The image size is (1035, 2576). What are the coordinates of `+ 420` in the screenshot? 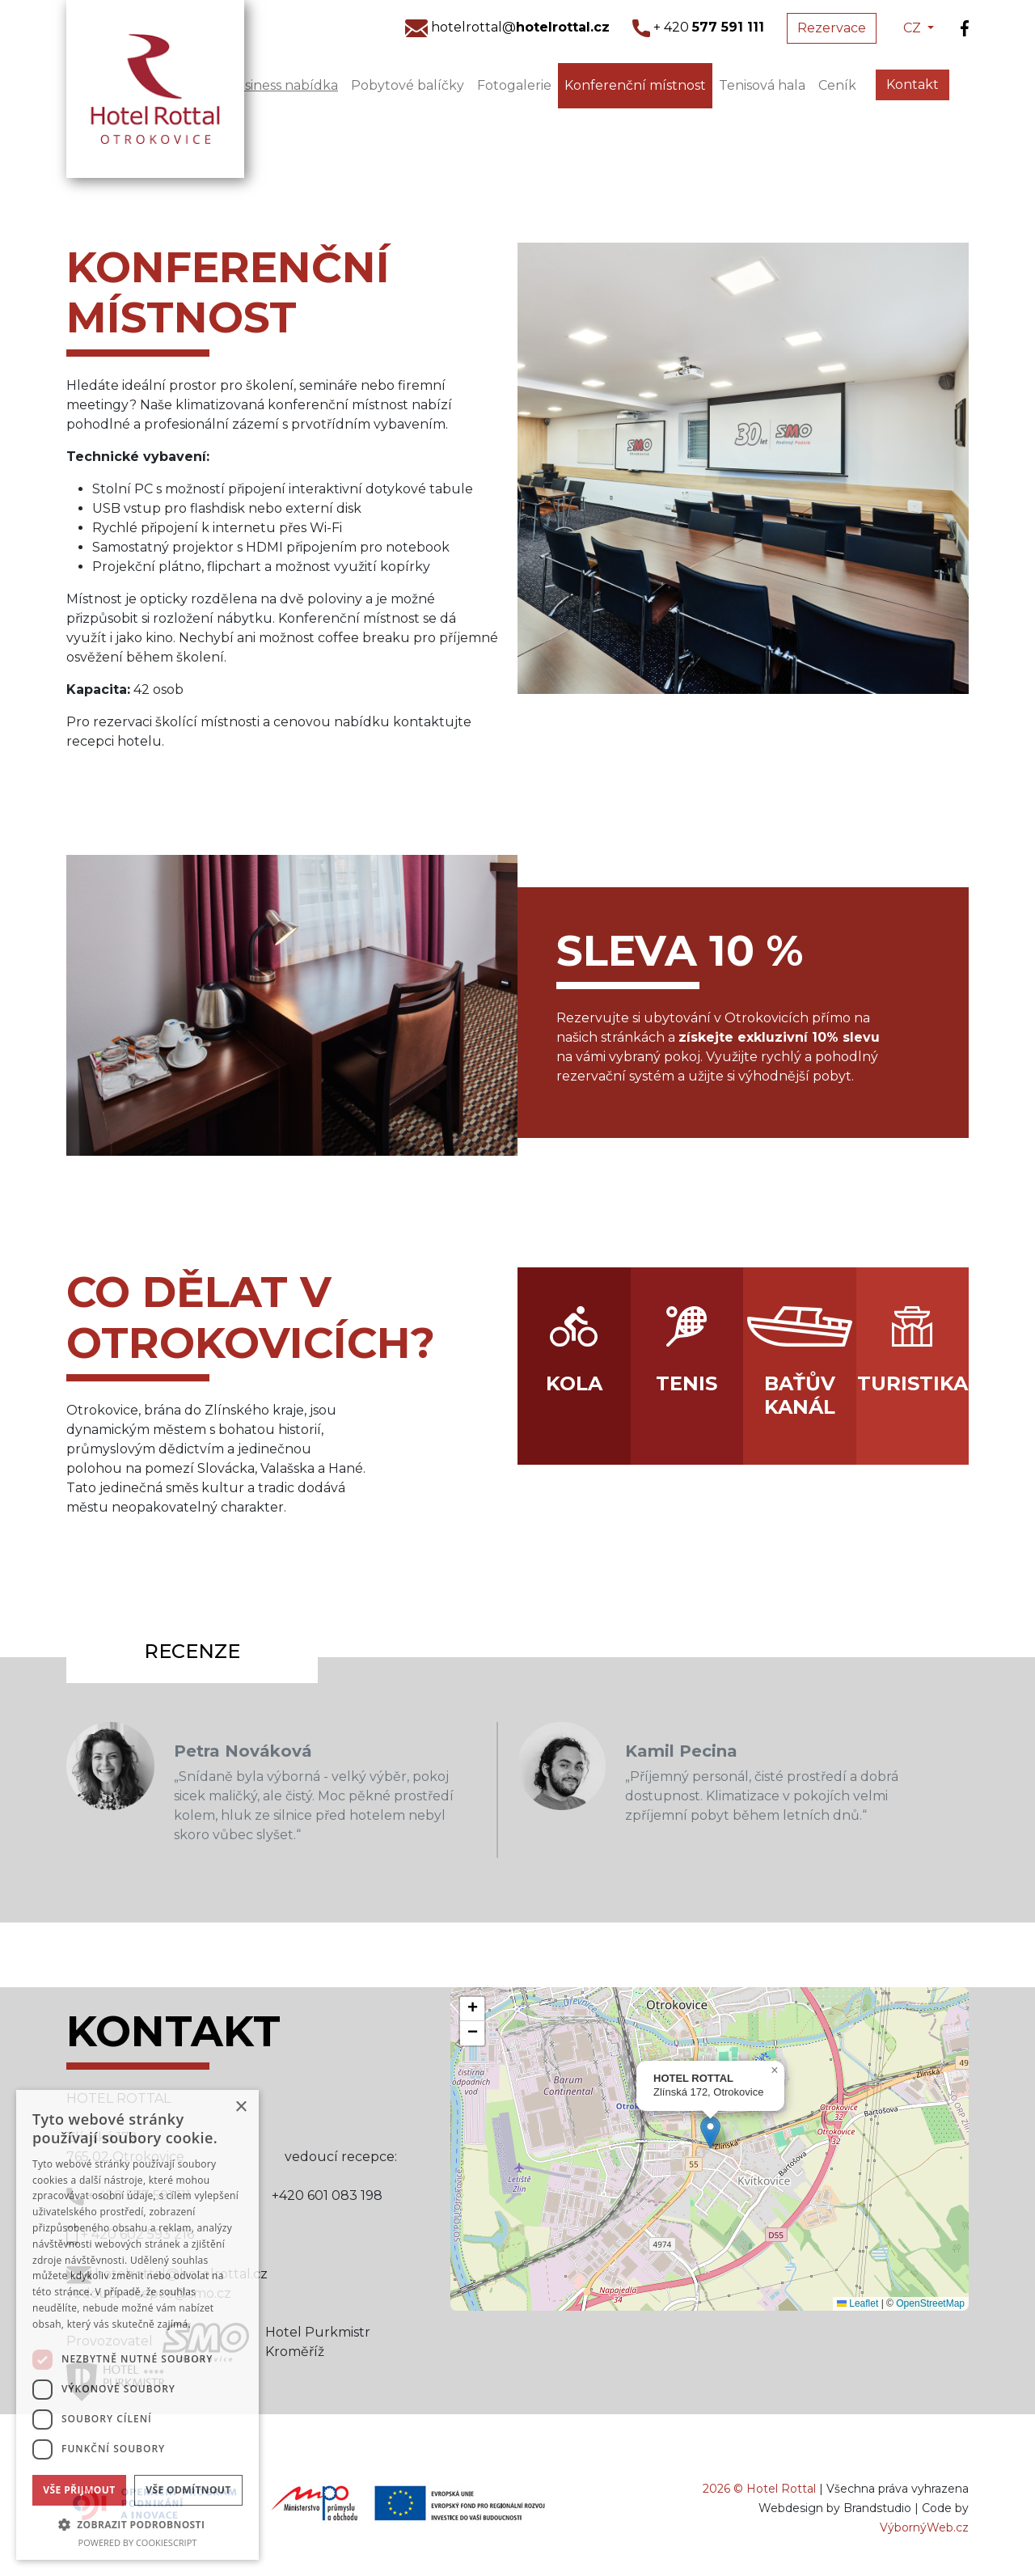 It's located at (698, 27).